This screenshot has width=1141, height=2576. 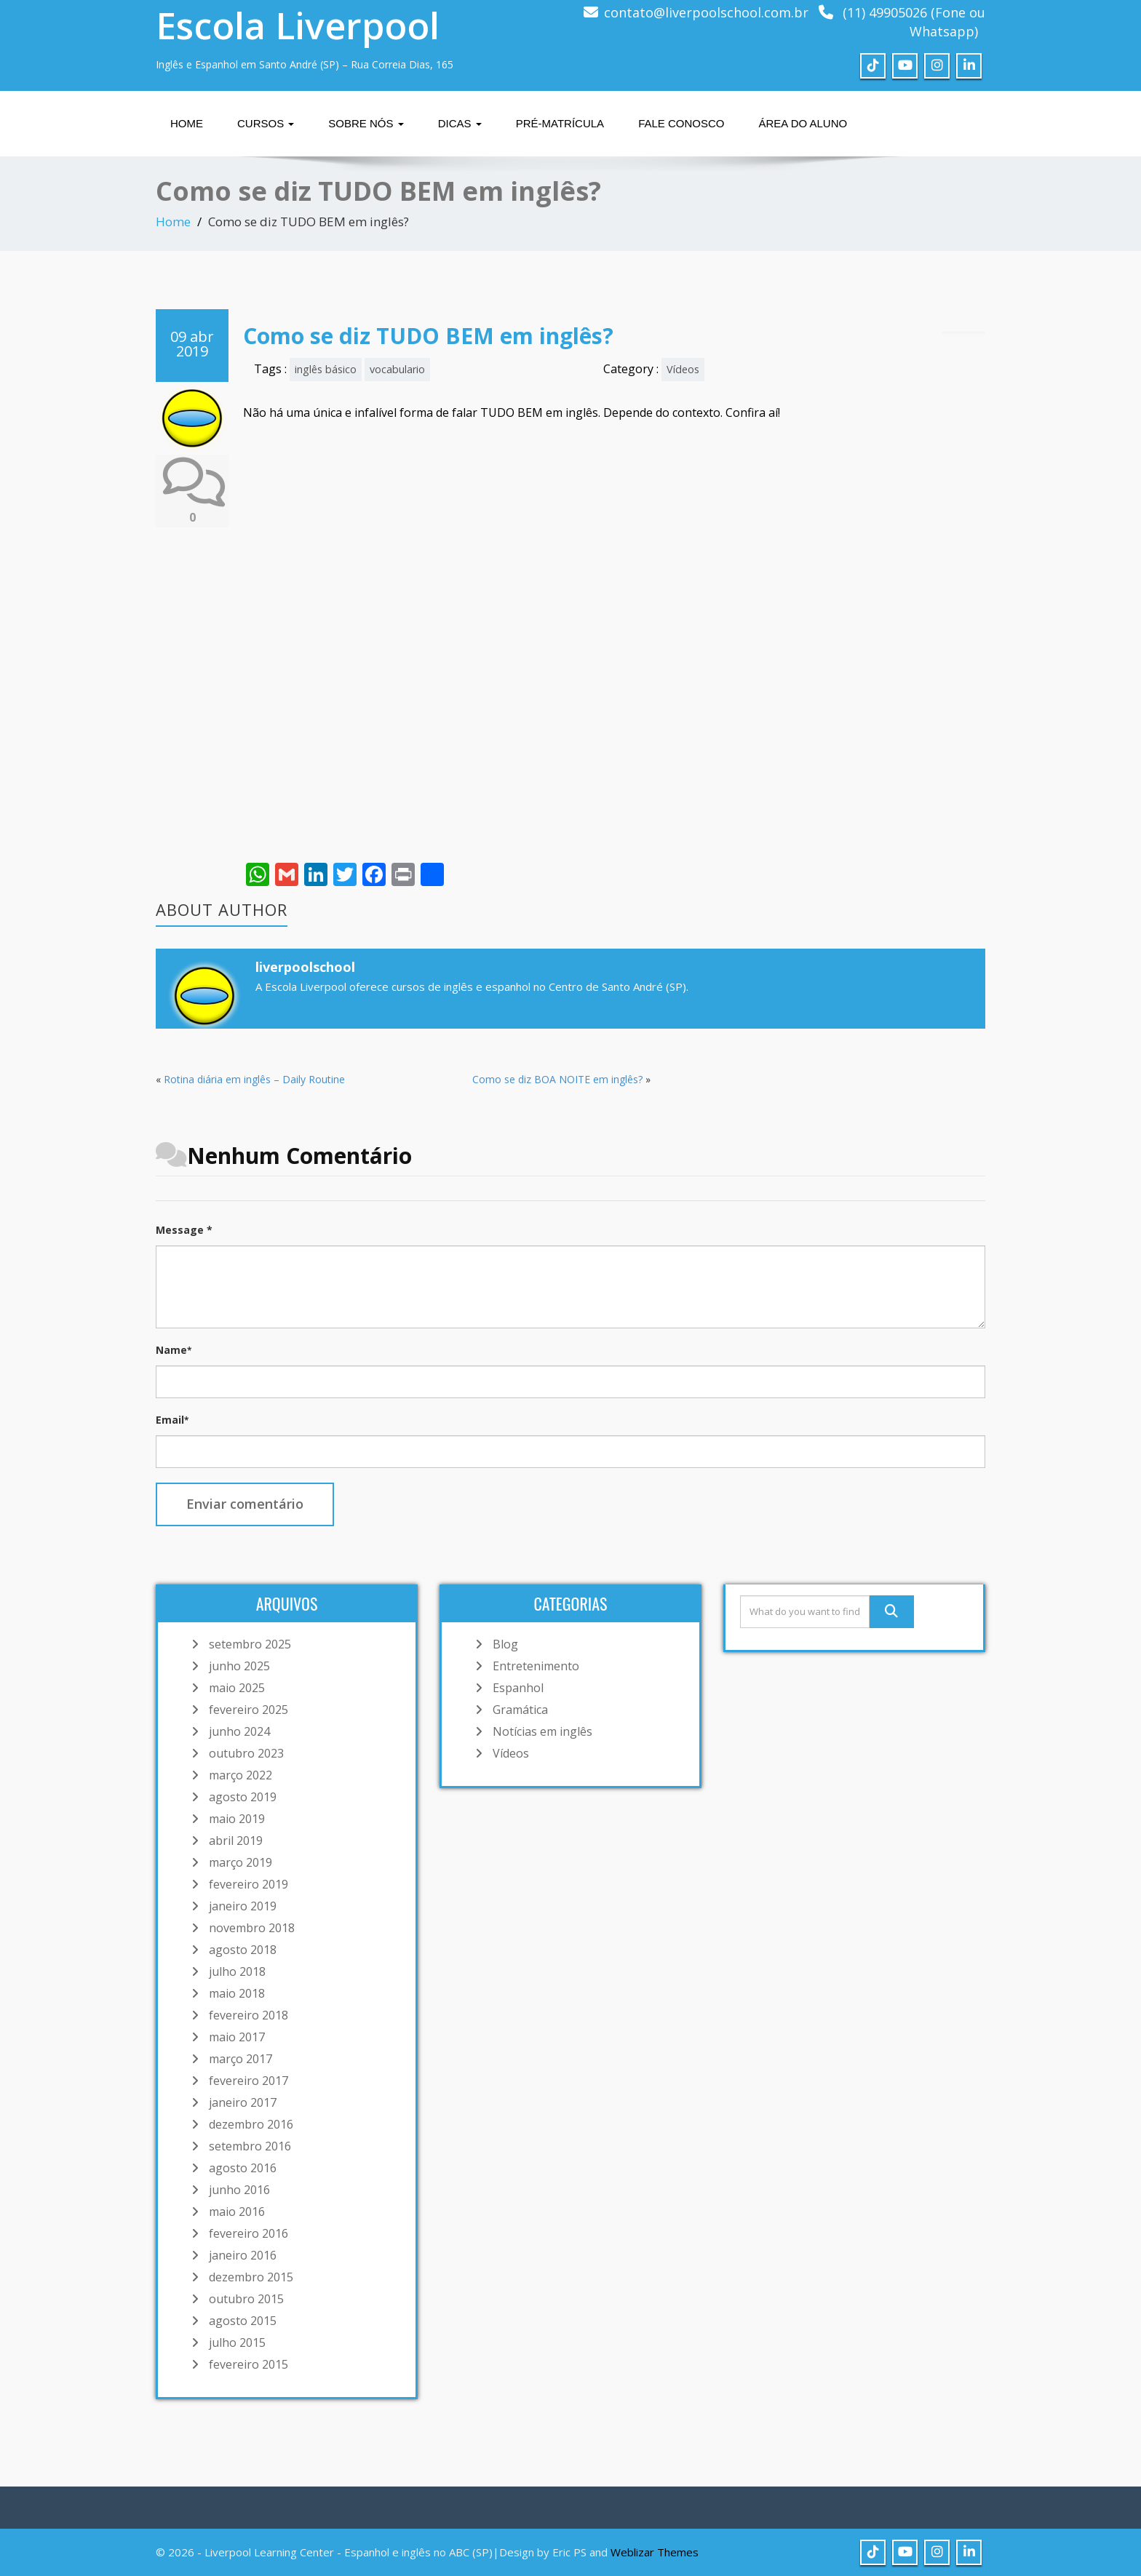 I want to click on dezembro 2015, so click(x=251, y=2277).